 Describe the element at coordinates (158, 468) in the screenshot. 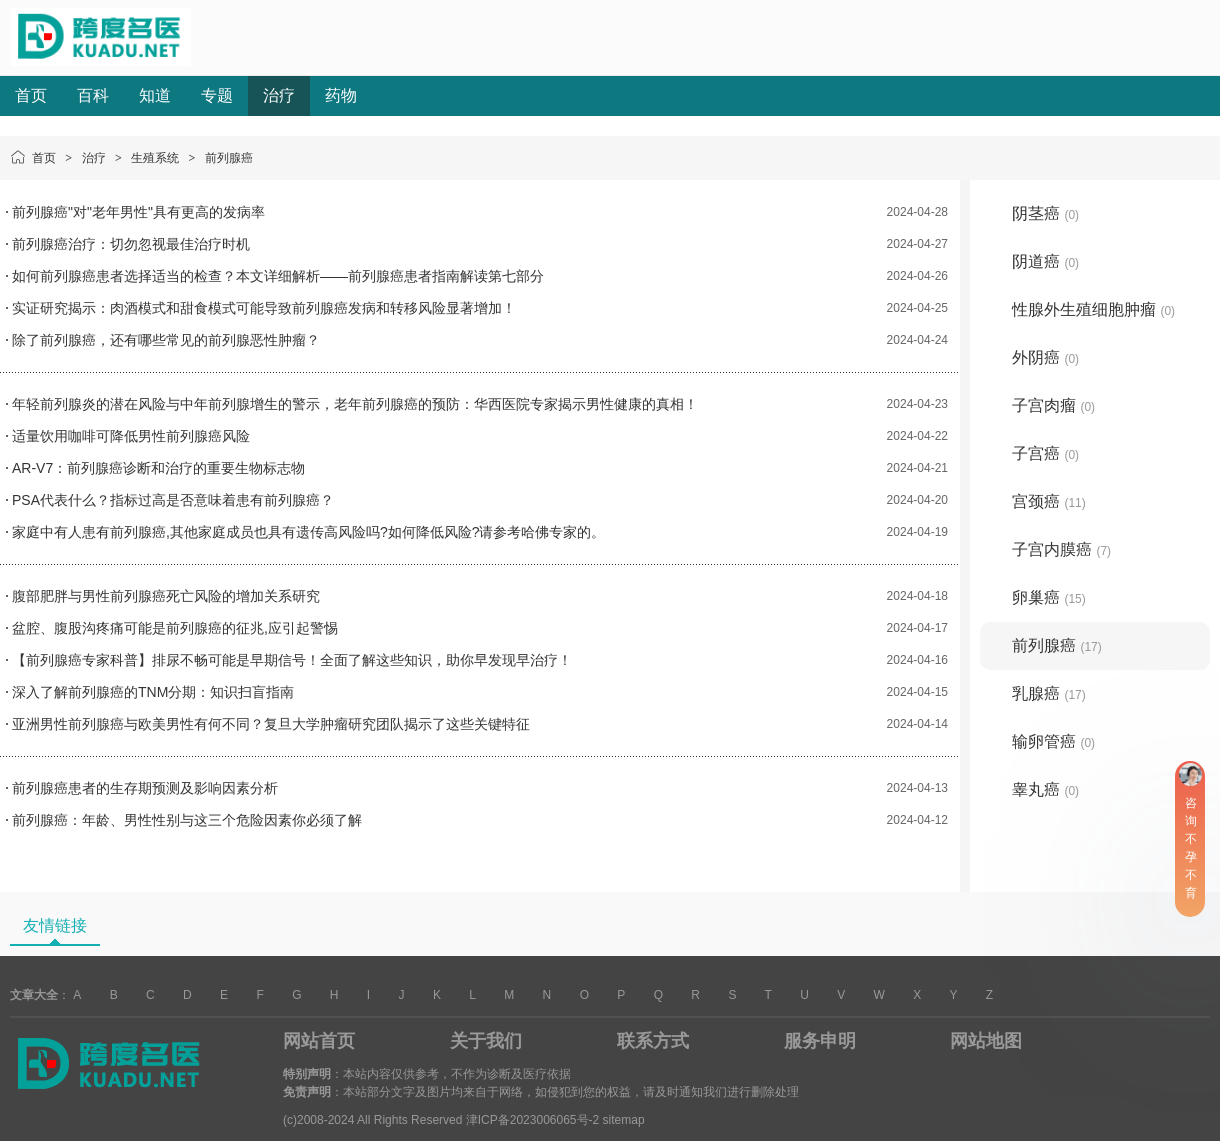

I see `AR-V7：前列腺癌诊断和治疗的重要生物标志物` at that location.